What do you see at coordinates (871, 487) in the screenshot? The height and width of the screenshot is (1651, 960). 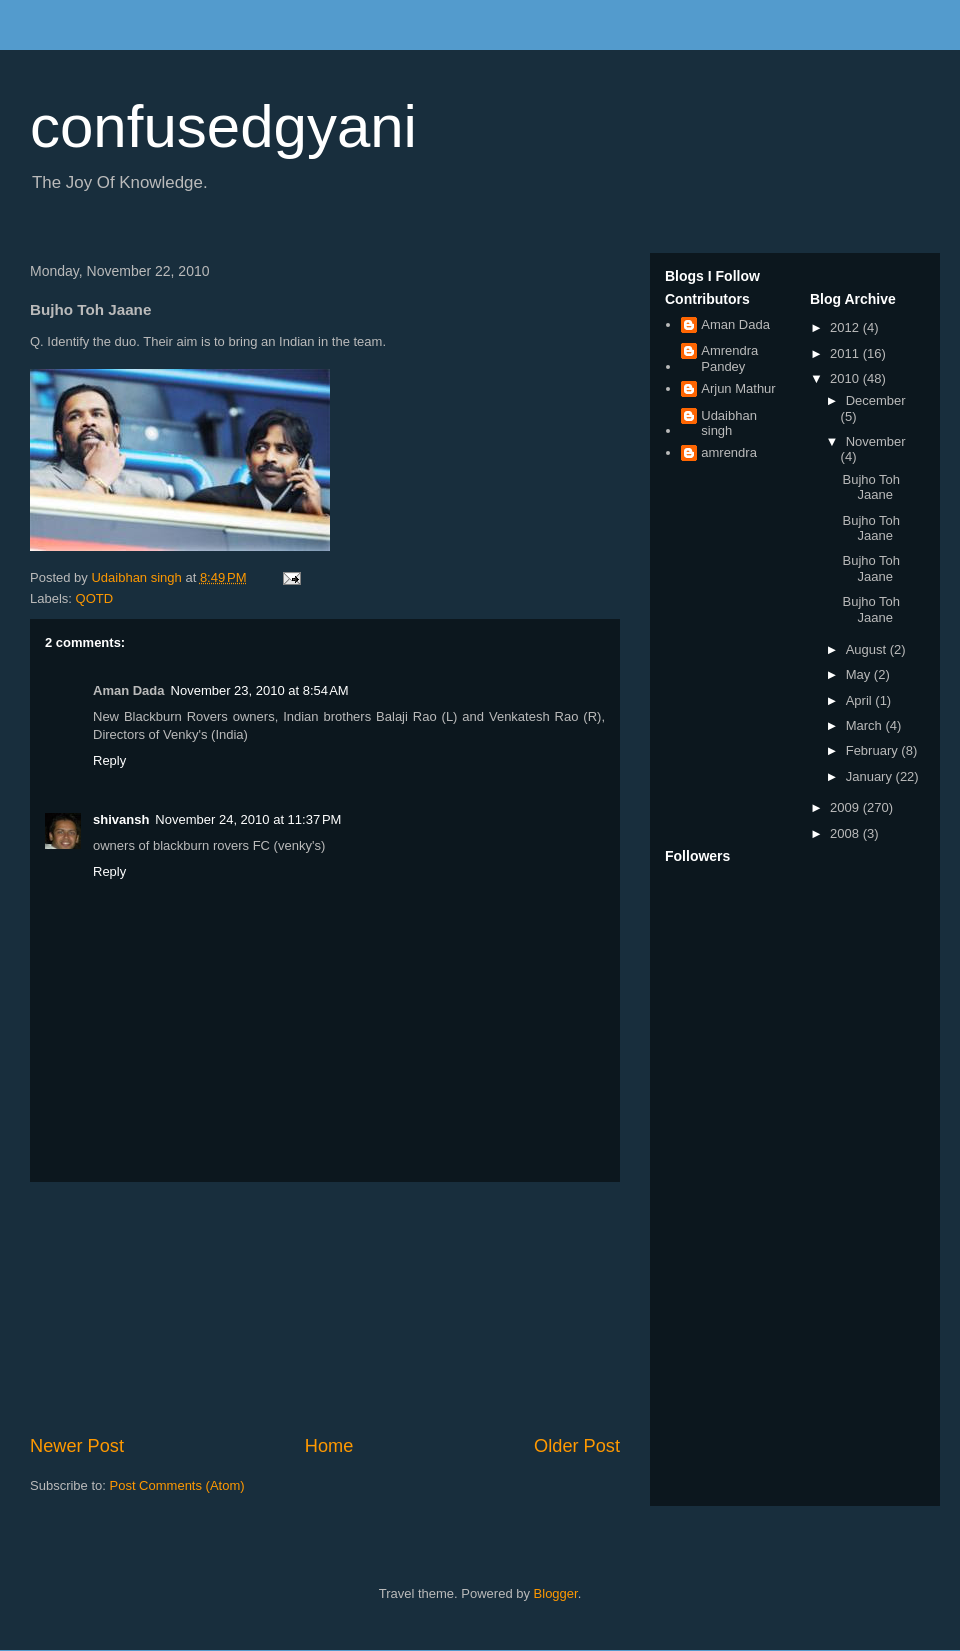 I see `Bujho Toh Jaane` at bounding box center [871, 487].